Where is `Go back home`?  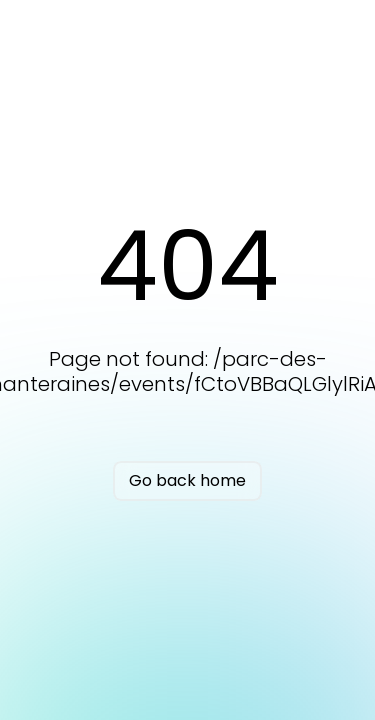
Go back home is located at coordinates (187, 480).